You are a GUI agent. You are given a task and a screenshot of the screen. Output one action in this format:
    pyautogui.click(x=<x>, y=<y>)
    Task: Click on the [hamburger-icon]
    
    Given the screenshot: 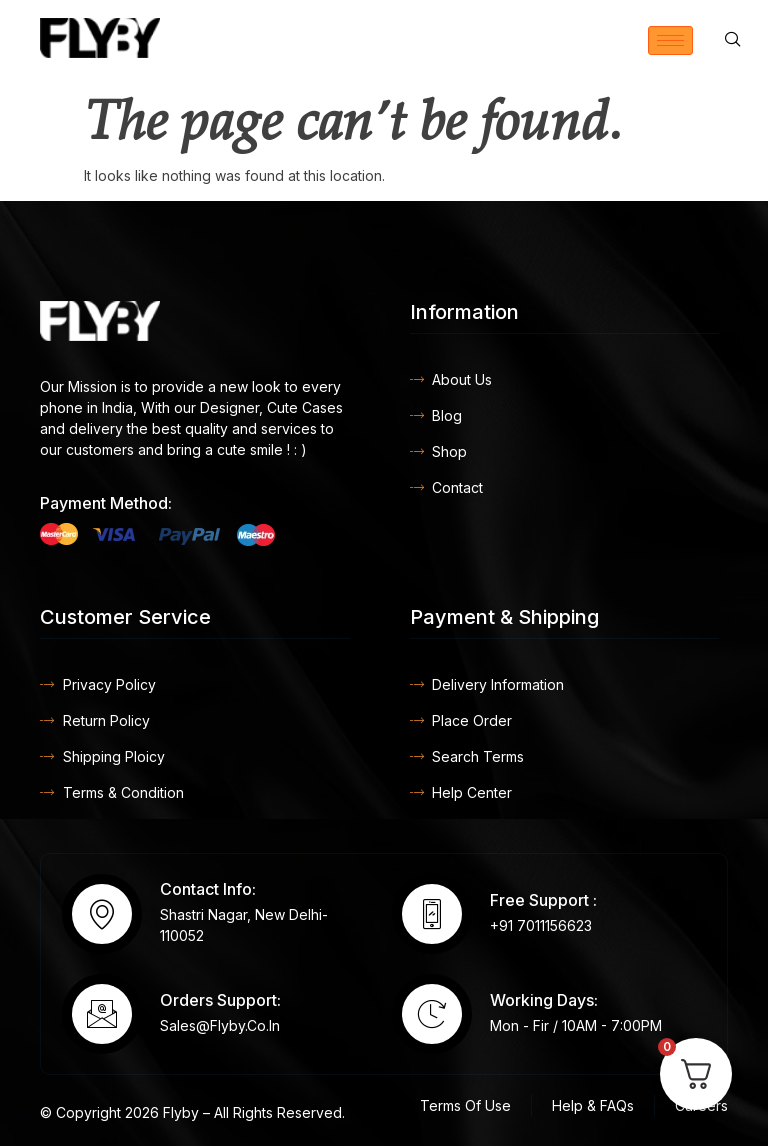 What is the action you would take?
    pyautogui.click(x=670, y=40)
    